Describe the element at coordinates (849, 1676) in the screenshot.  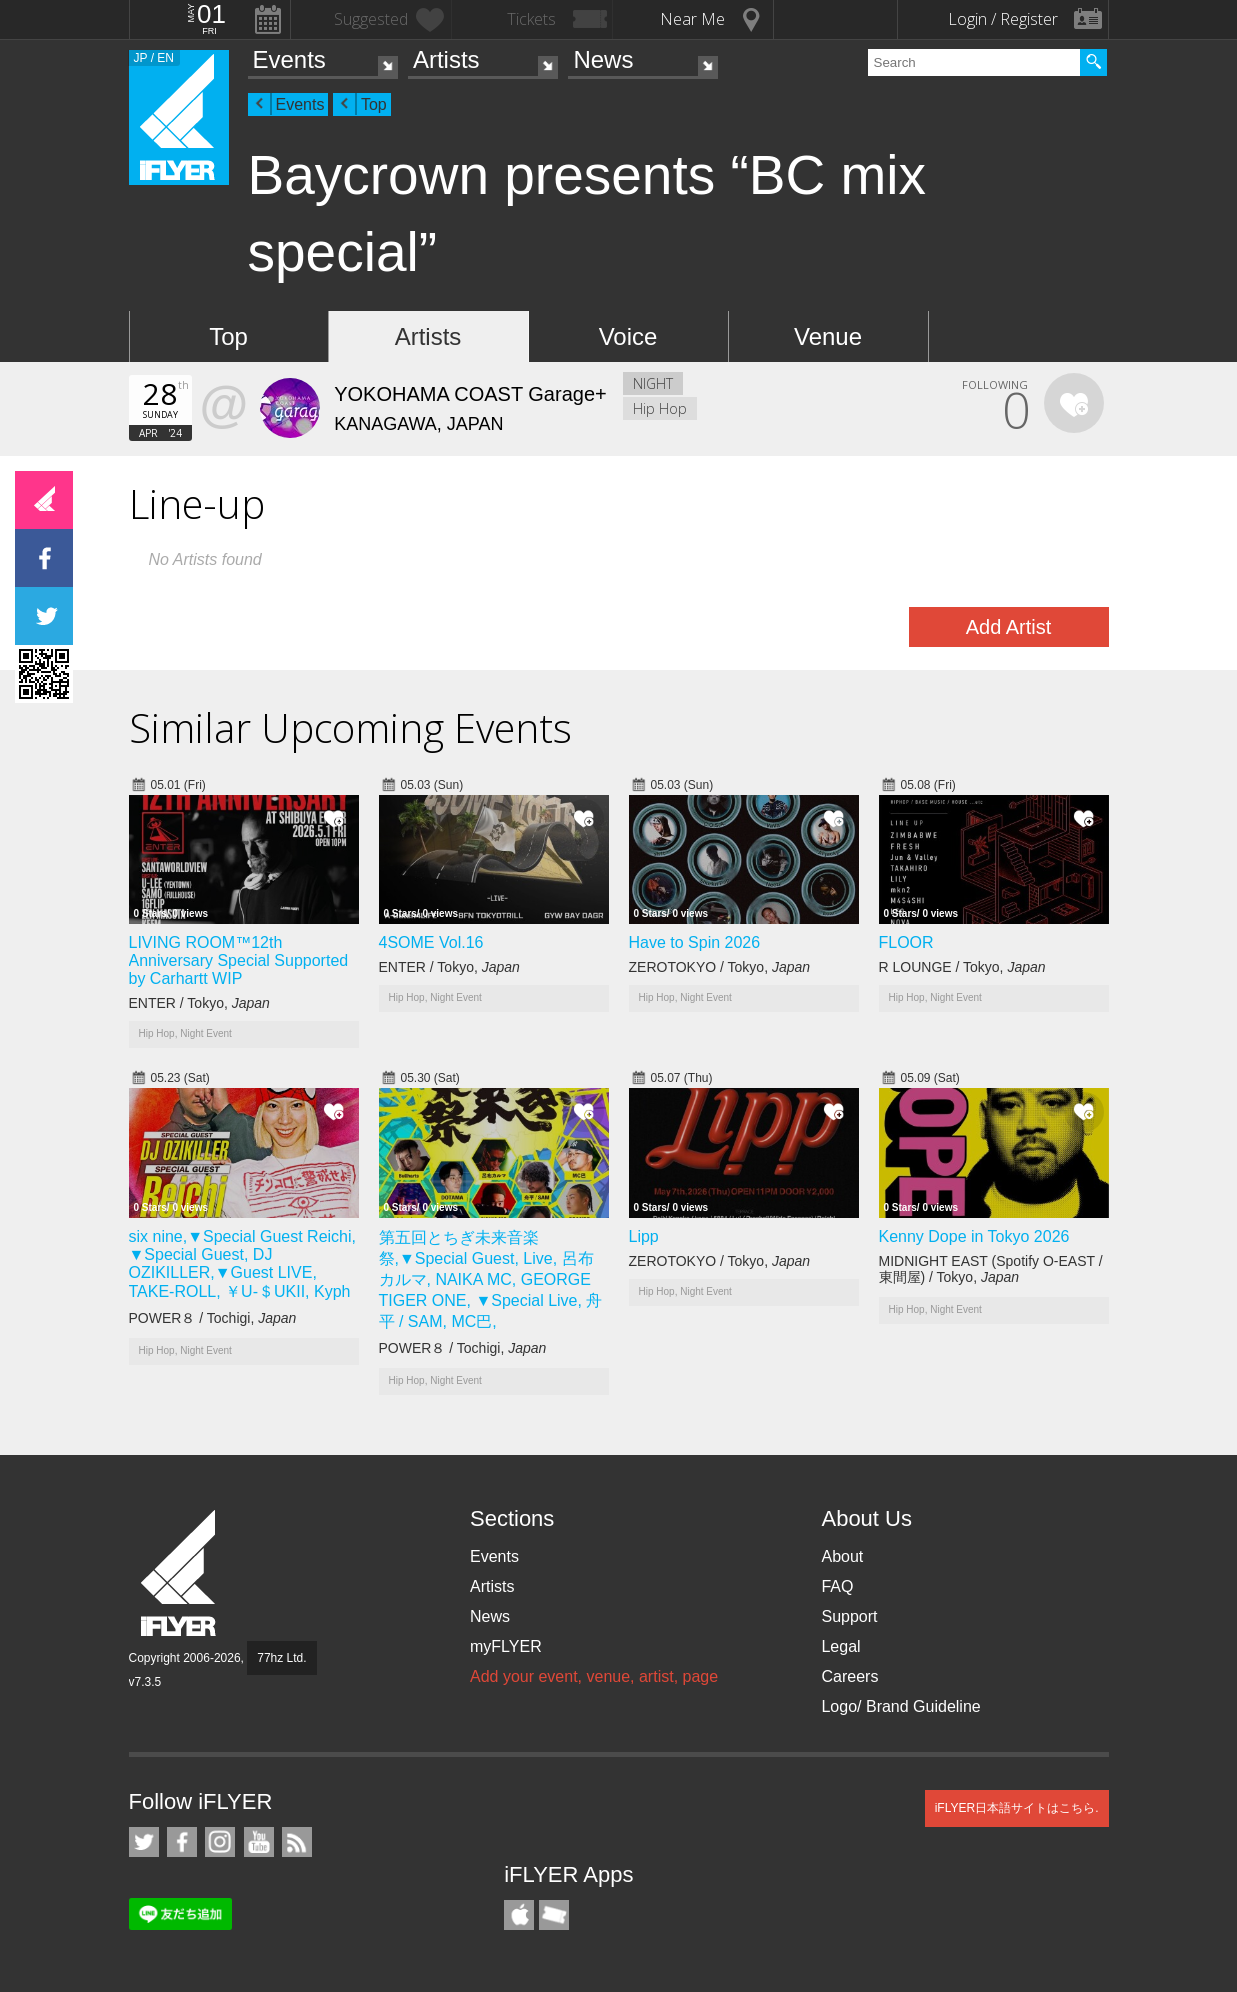
I see `Careers` at that location.